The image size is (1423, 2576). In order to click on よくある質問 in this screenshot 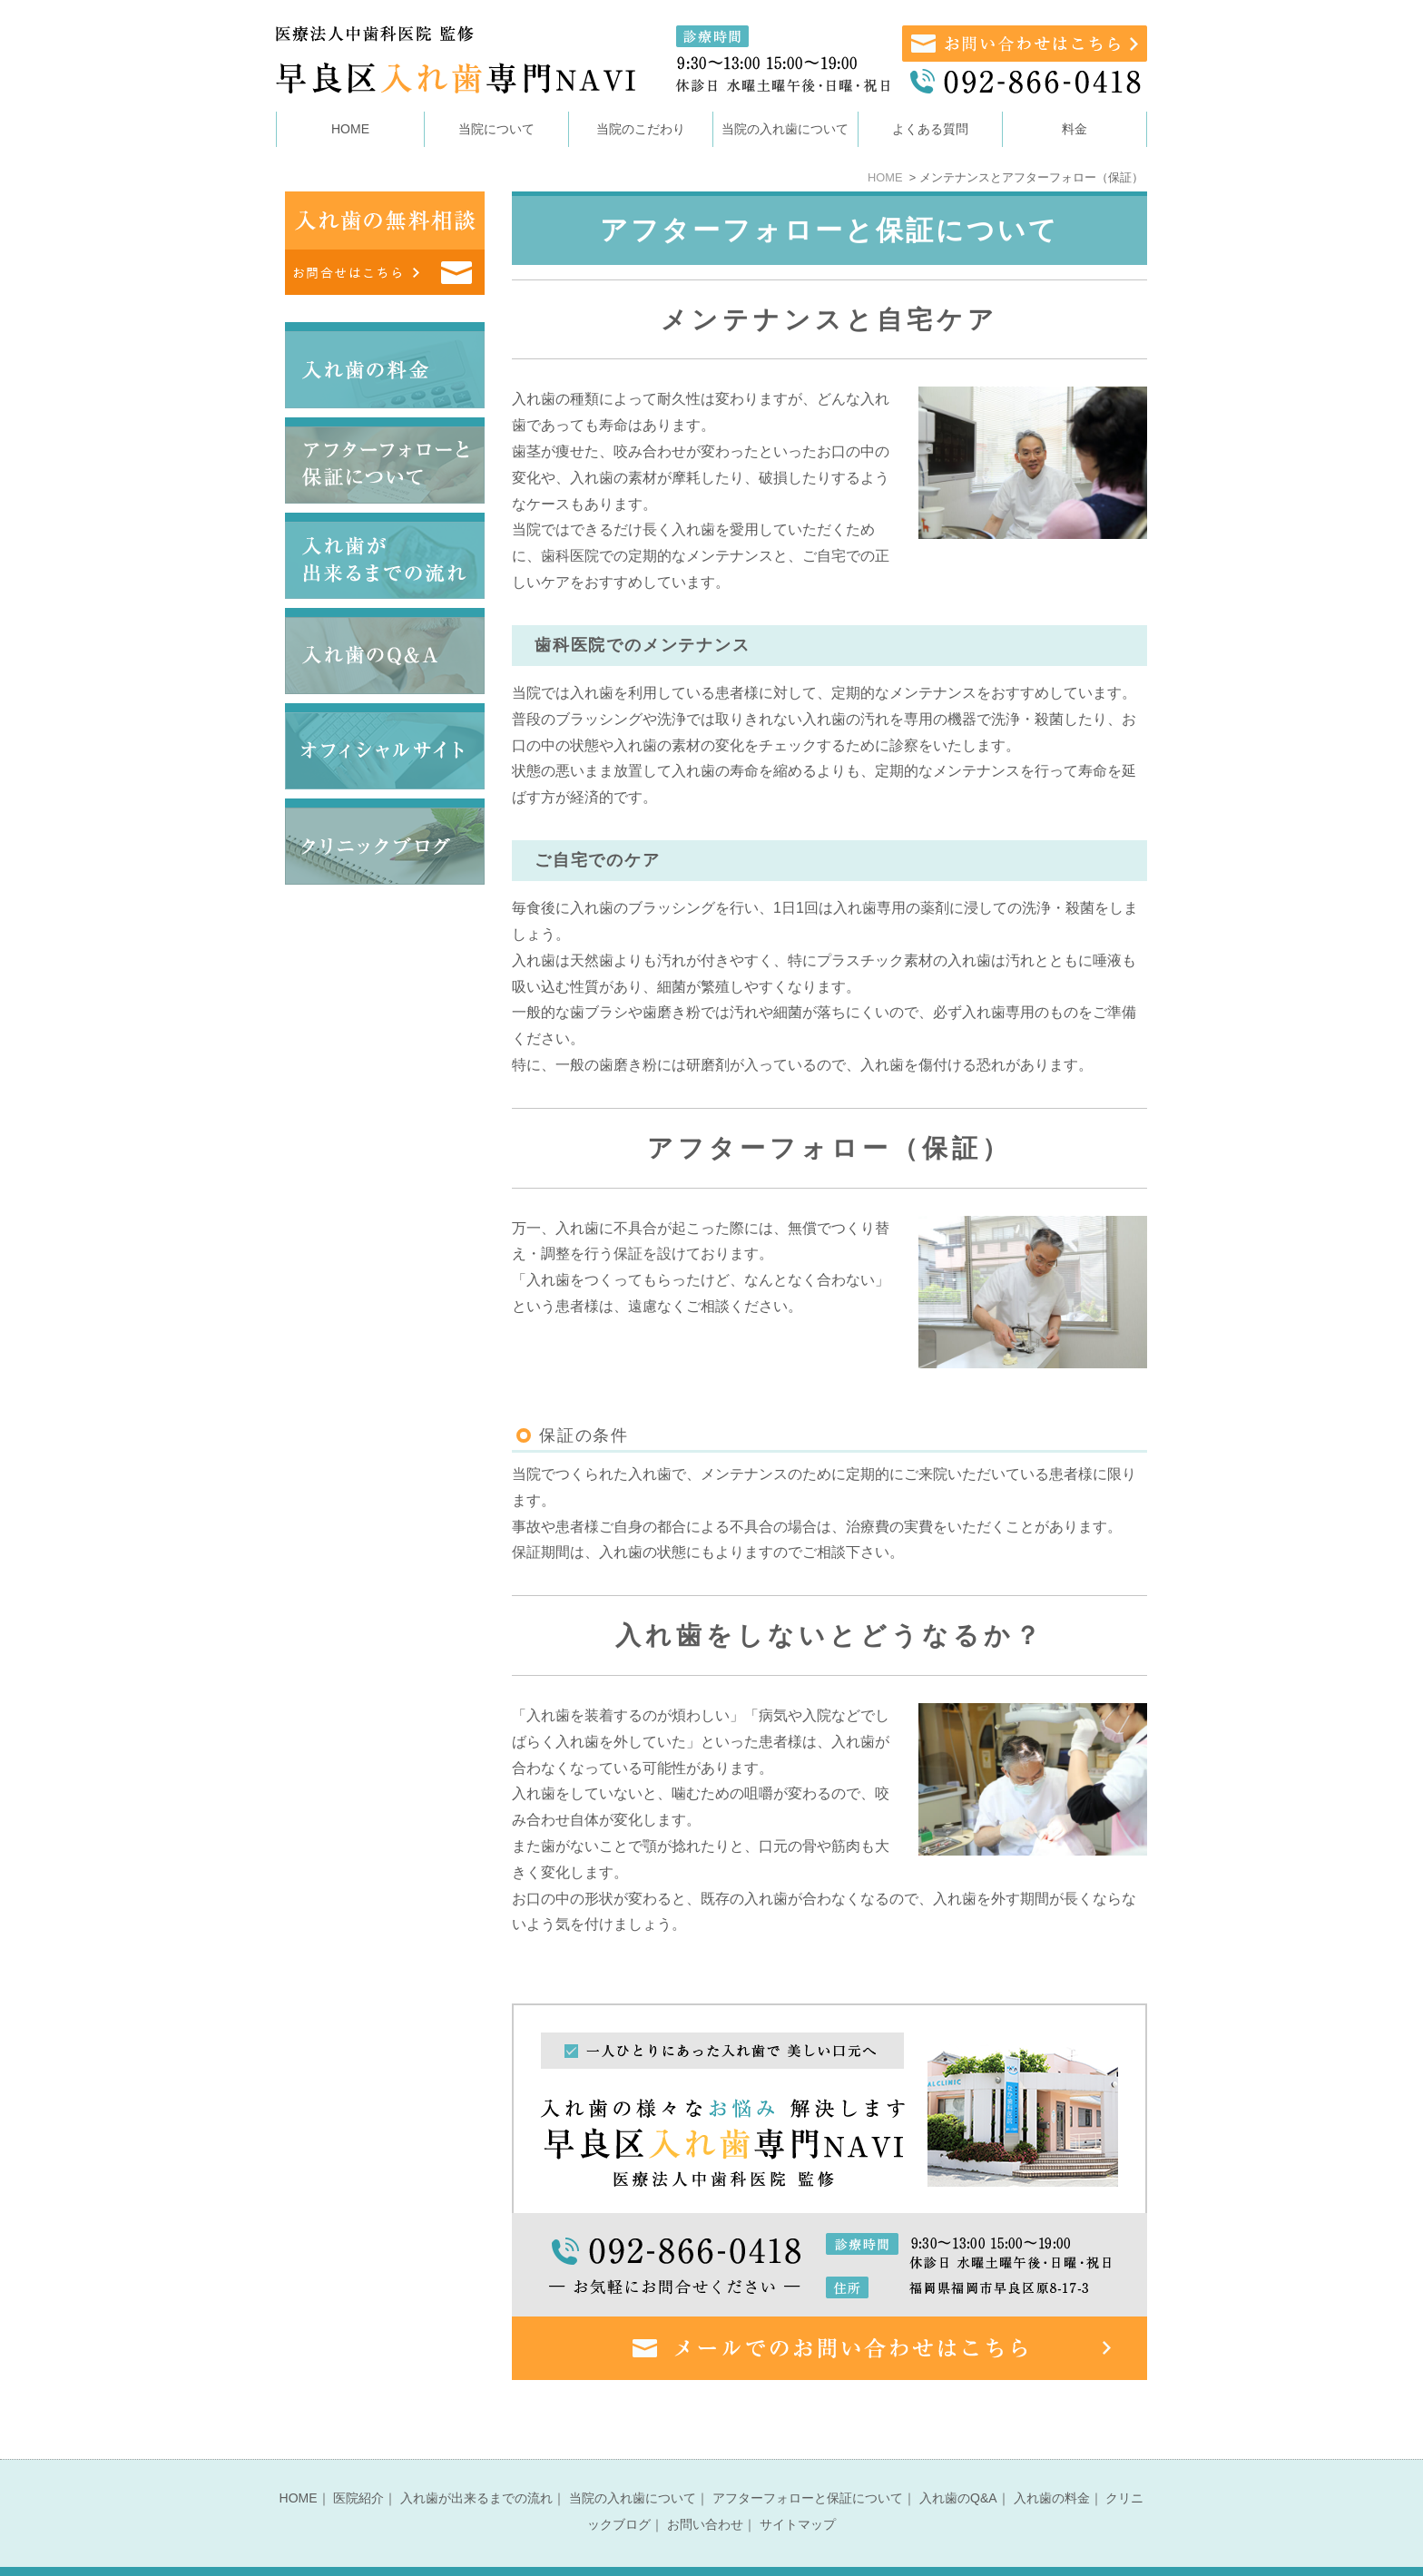, I will do `click(930, 129)`.